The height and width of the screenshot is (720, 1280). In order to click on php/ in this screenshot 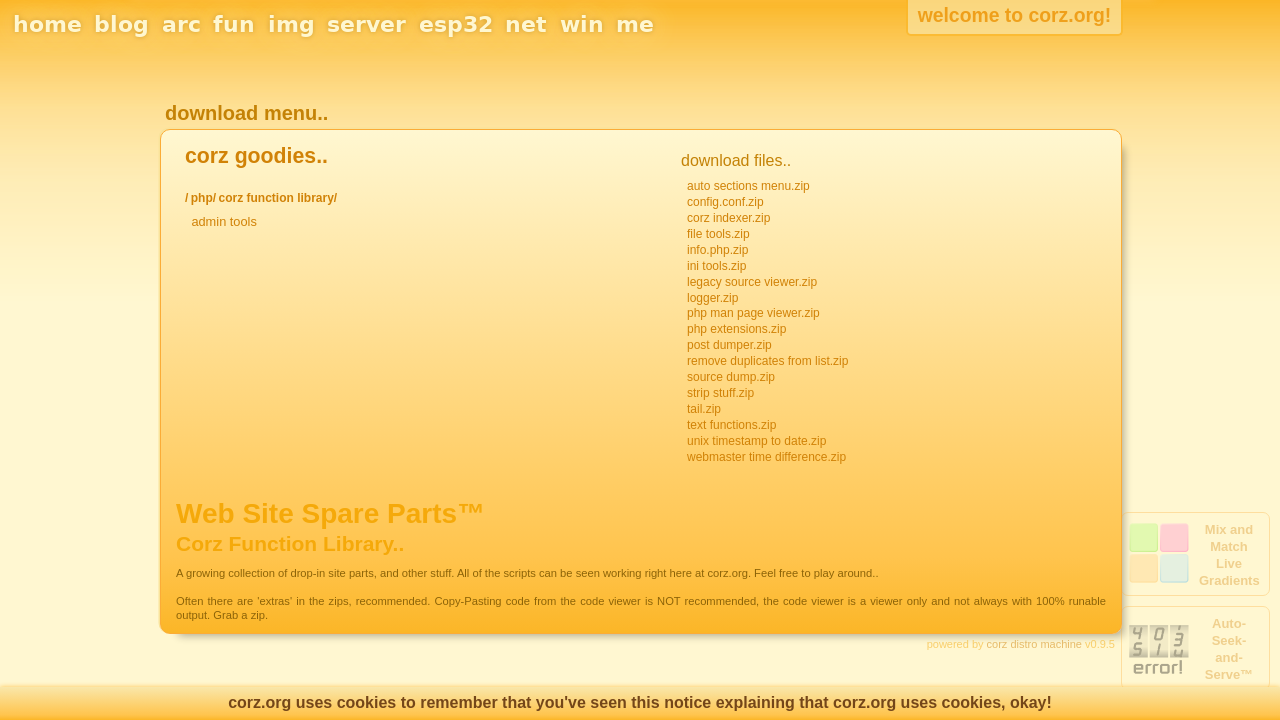, I will do `click(203, 198)`.